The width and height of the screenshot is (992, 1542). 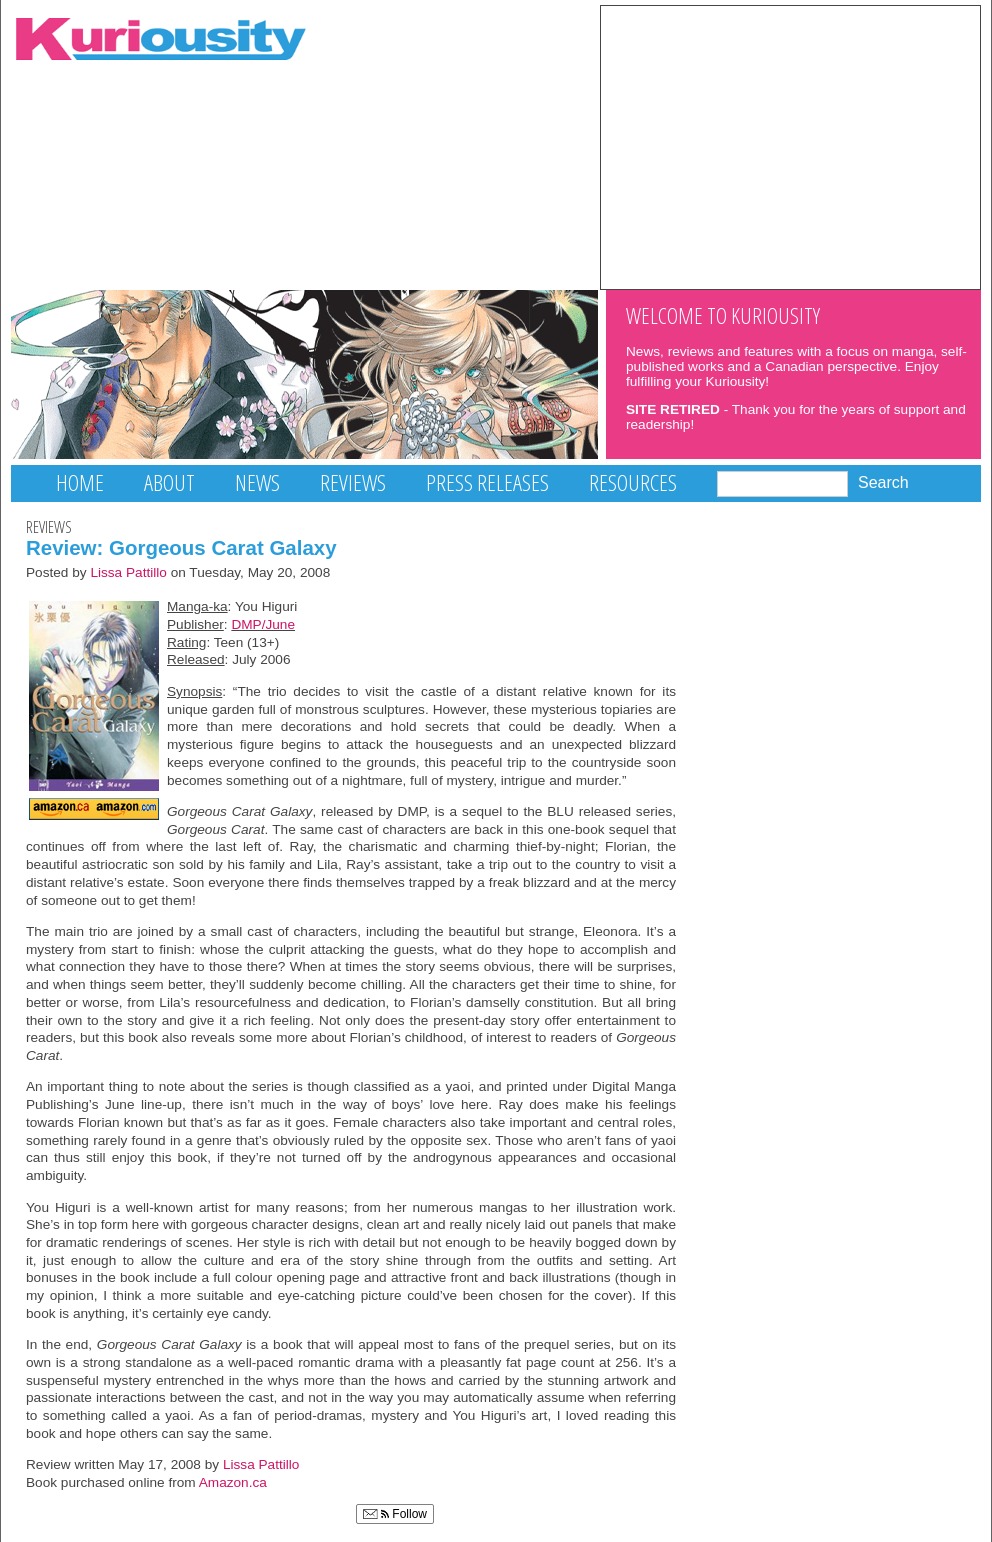 I want to click on DMP/June, so click(x=263, y=624).